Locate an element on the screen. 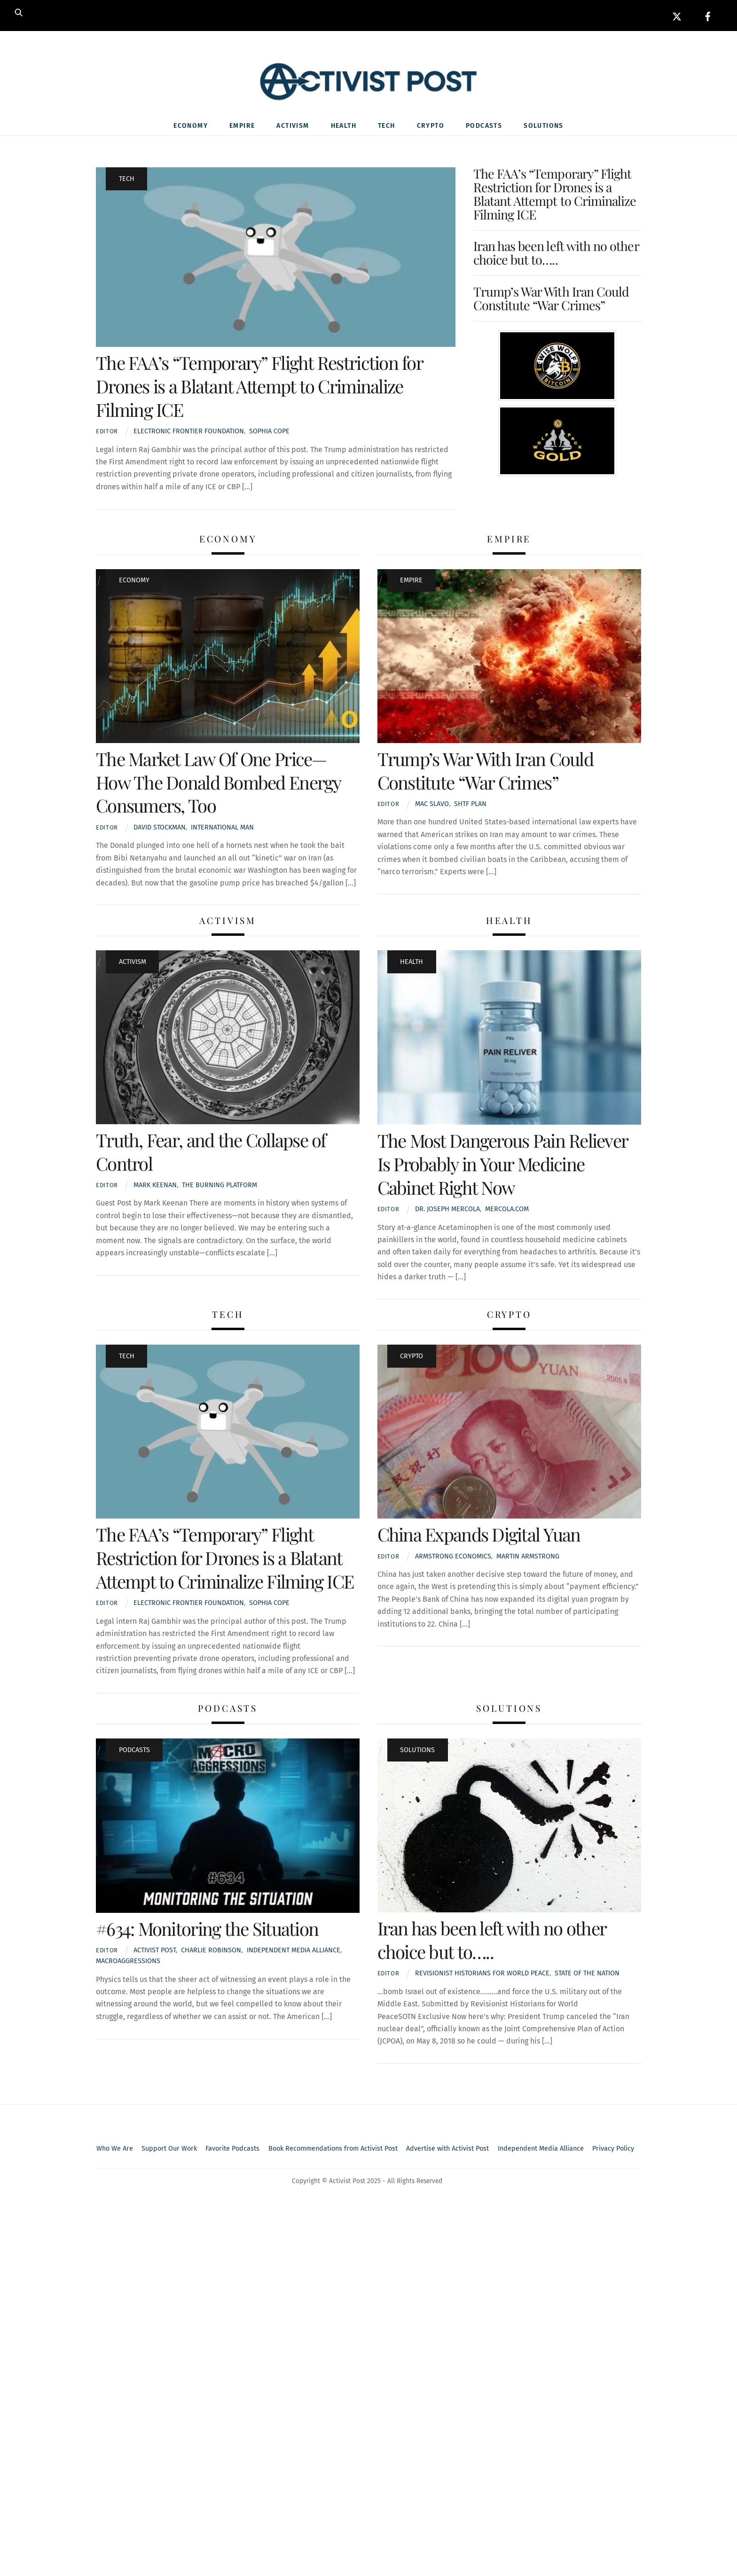 This screenshot has width=737, height=2576. The Most Dangerous Pain Reliever Is Probably in Your Medicine Cabinet Right Now is located at coordinates (502, 1165).